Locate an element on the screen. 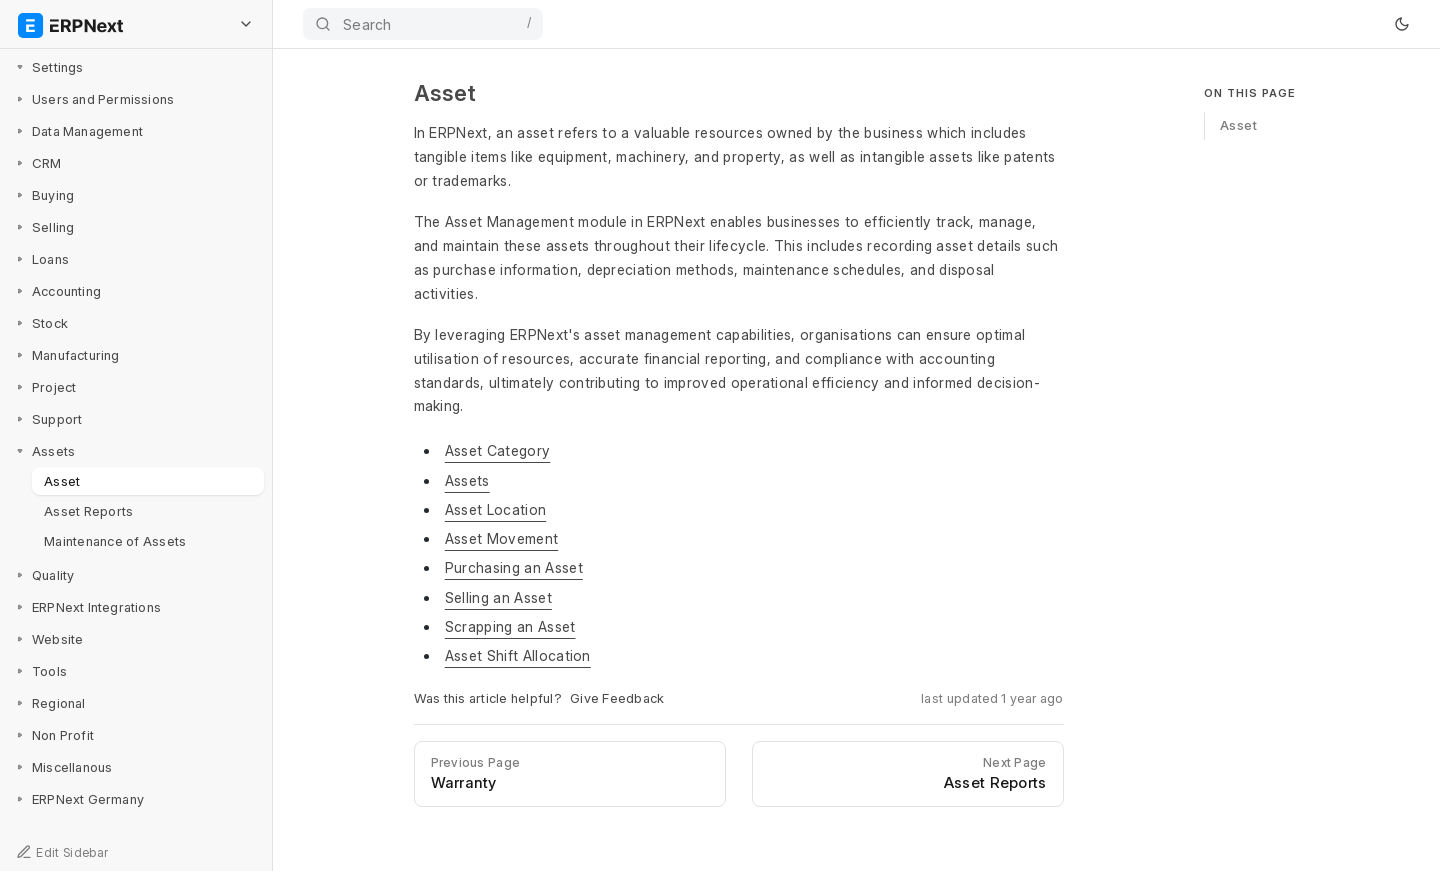 This screenshot has height=871, width=1440. Scrapping an Asset is located at coordinates (510, 626).